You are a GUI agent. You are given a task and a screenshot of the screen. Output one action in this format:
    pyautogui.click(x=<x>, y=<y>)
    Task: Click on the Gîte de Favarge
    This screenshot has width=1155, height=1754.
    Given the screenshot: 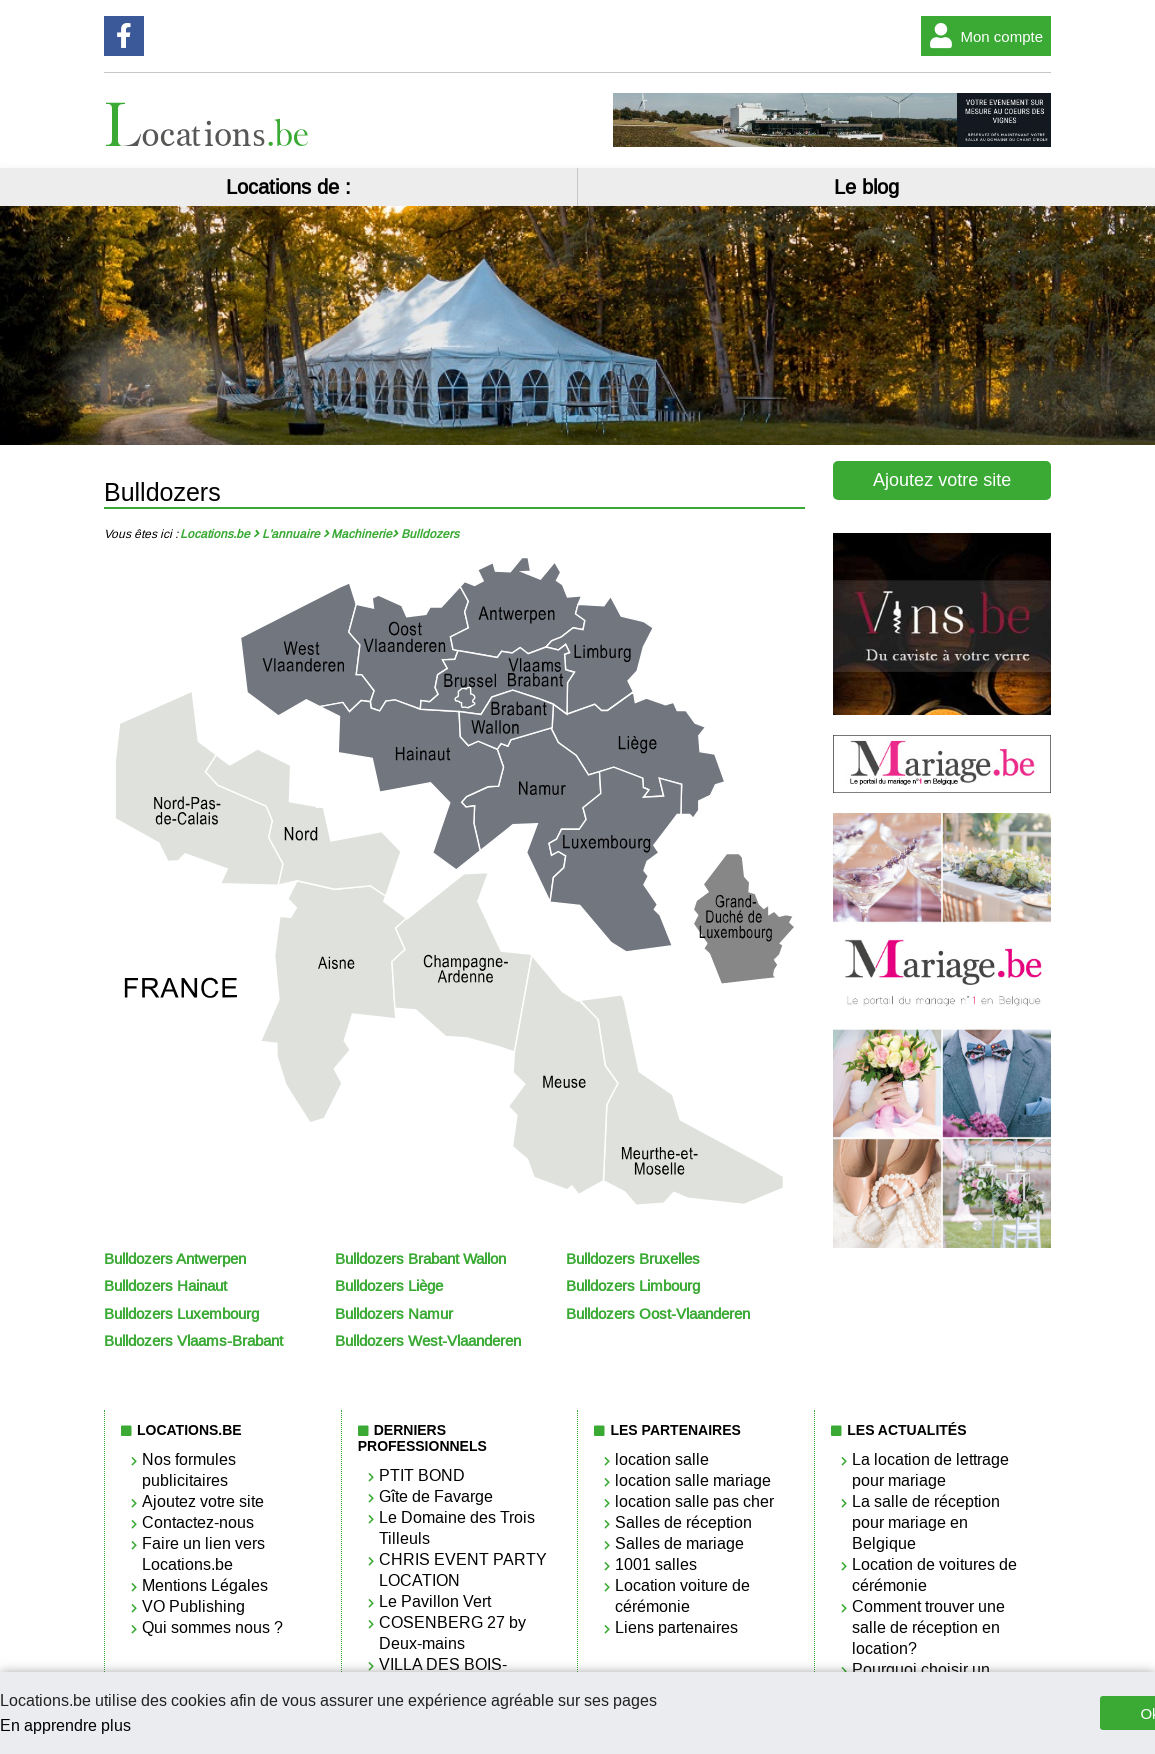 What is the action you would take?
    pyautogui.click(x=436, y=1496)
    